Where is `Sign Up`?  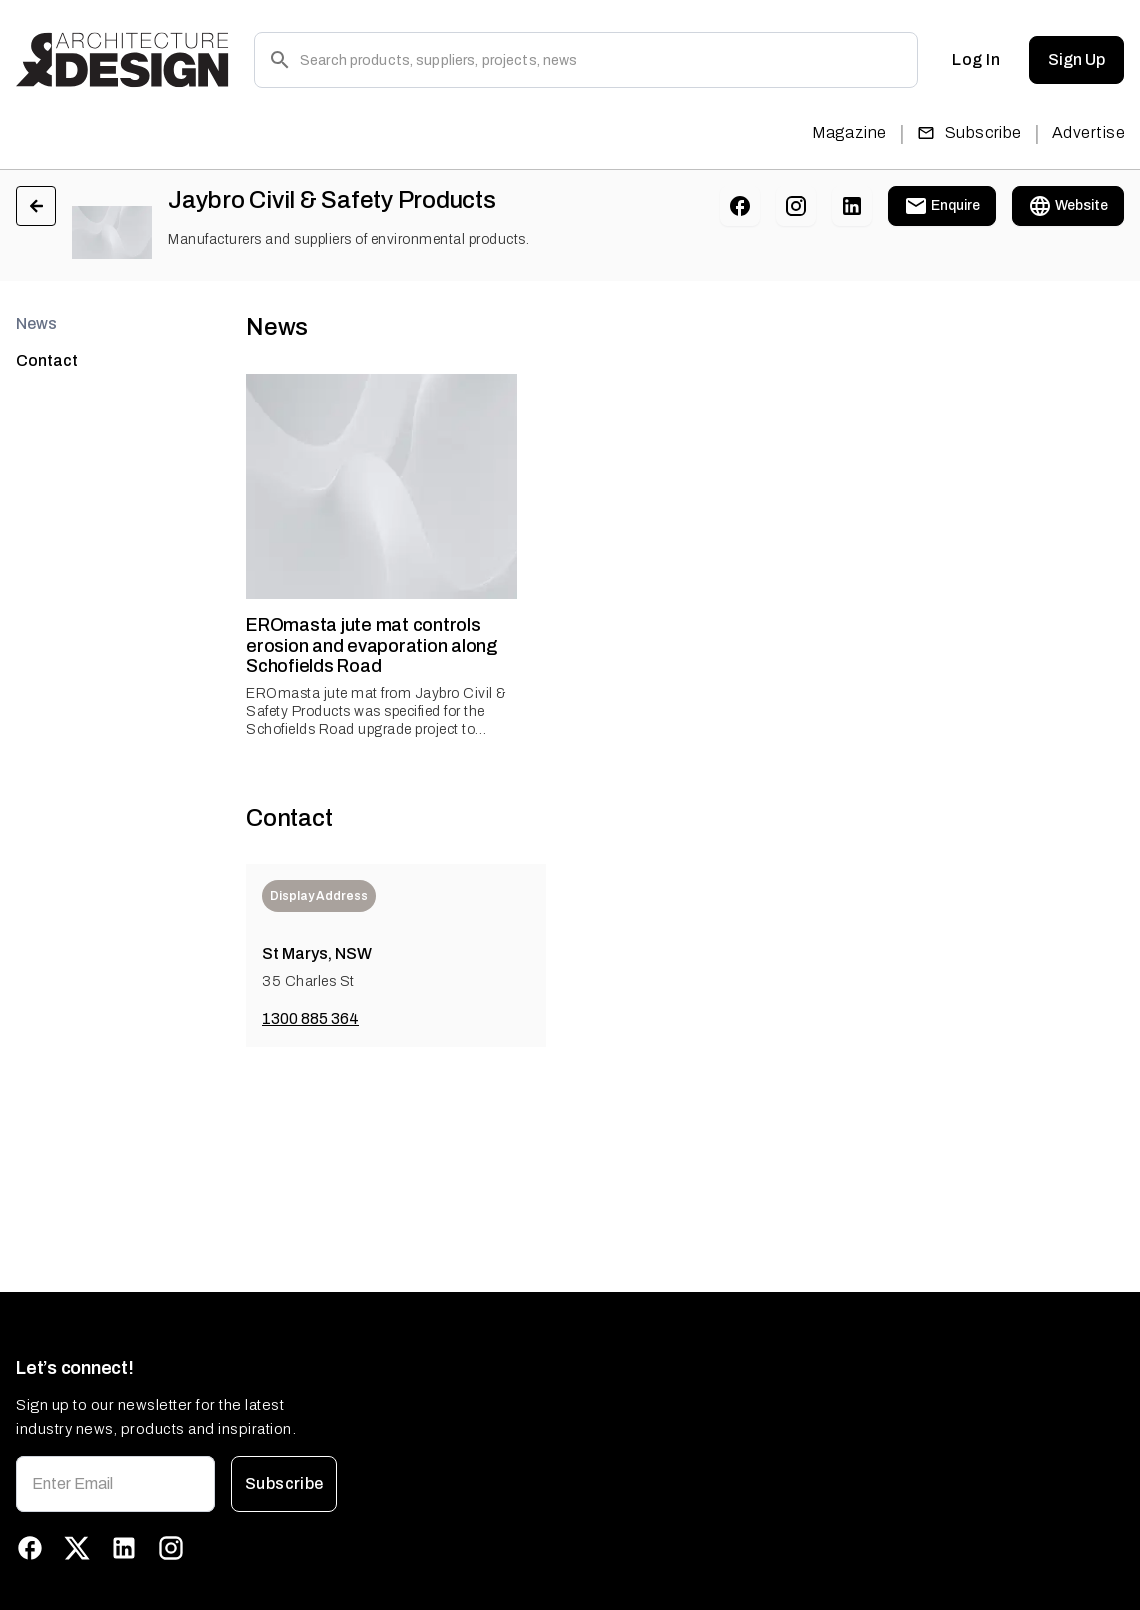
Sign Up is located at coordinates (1076, 60).